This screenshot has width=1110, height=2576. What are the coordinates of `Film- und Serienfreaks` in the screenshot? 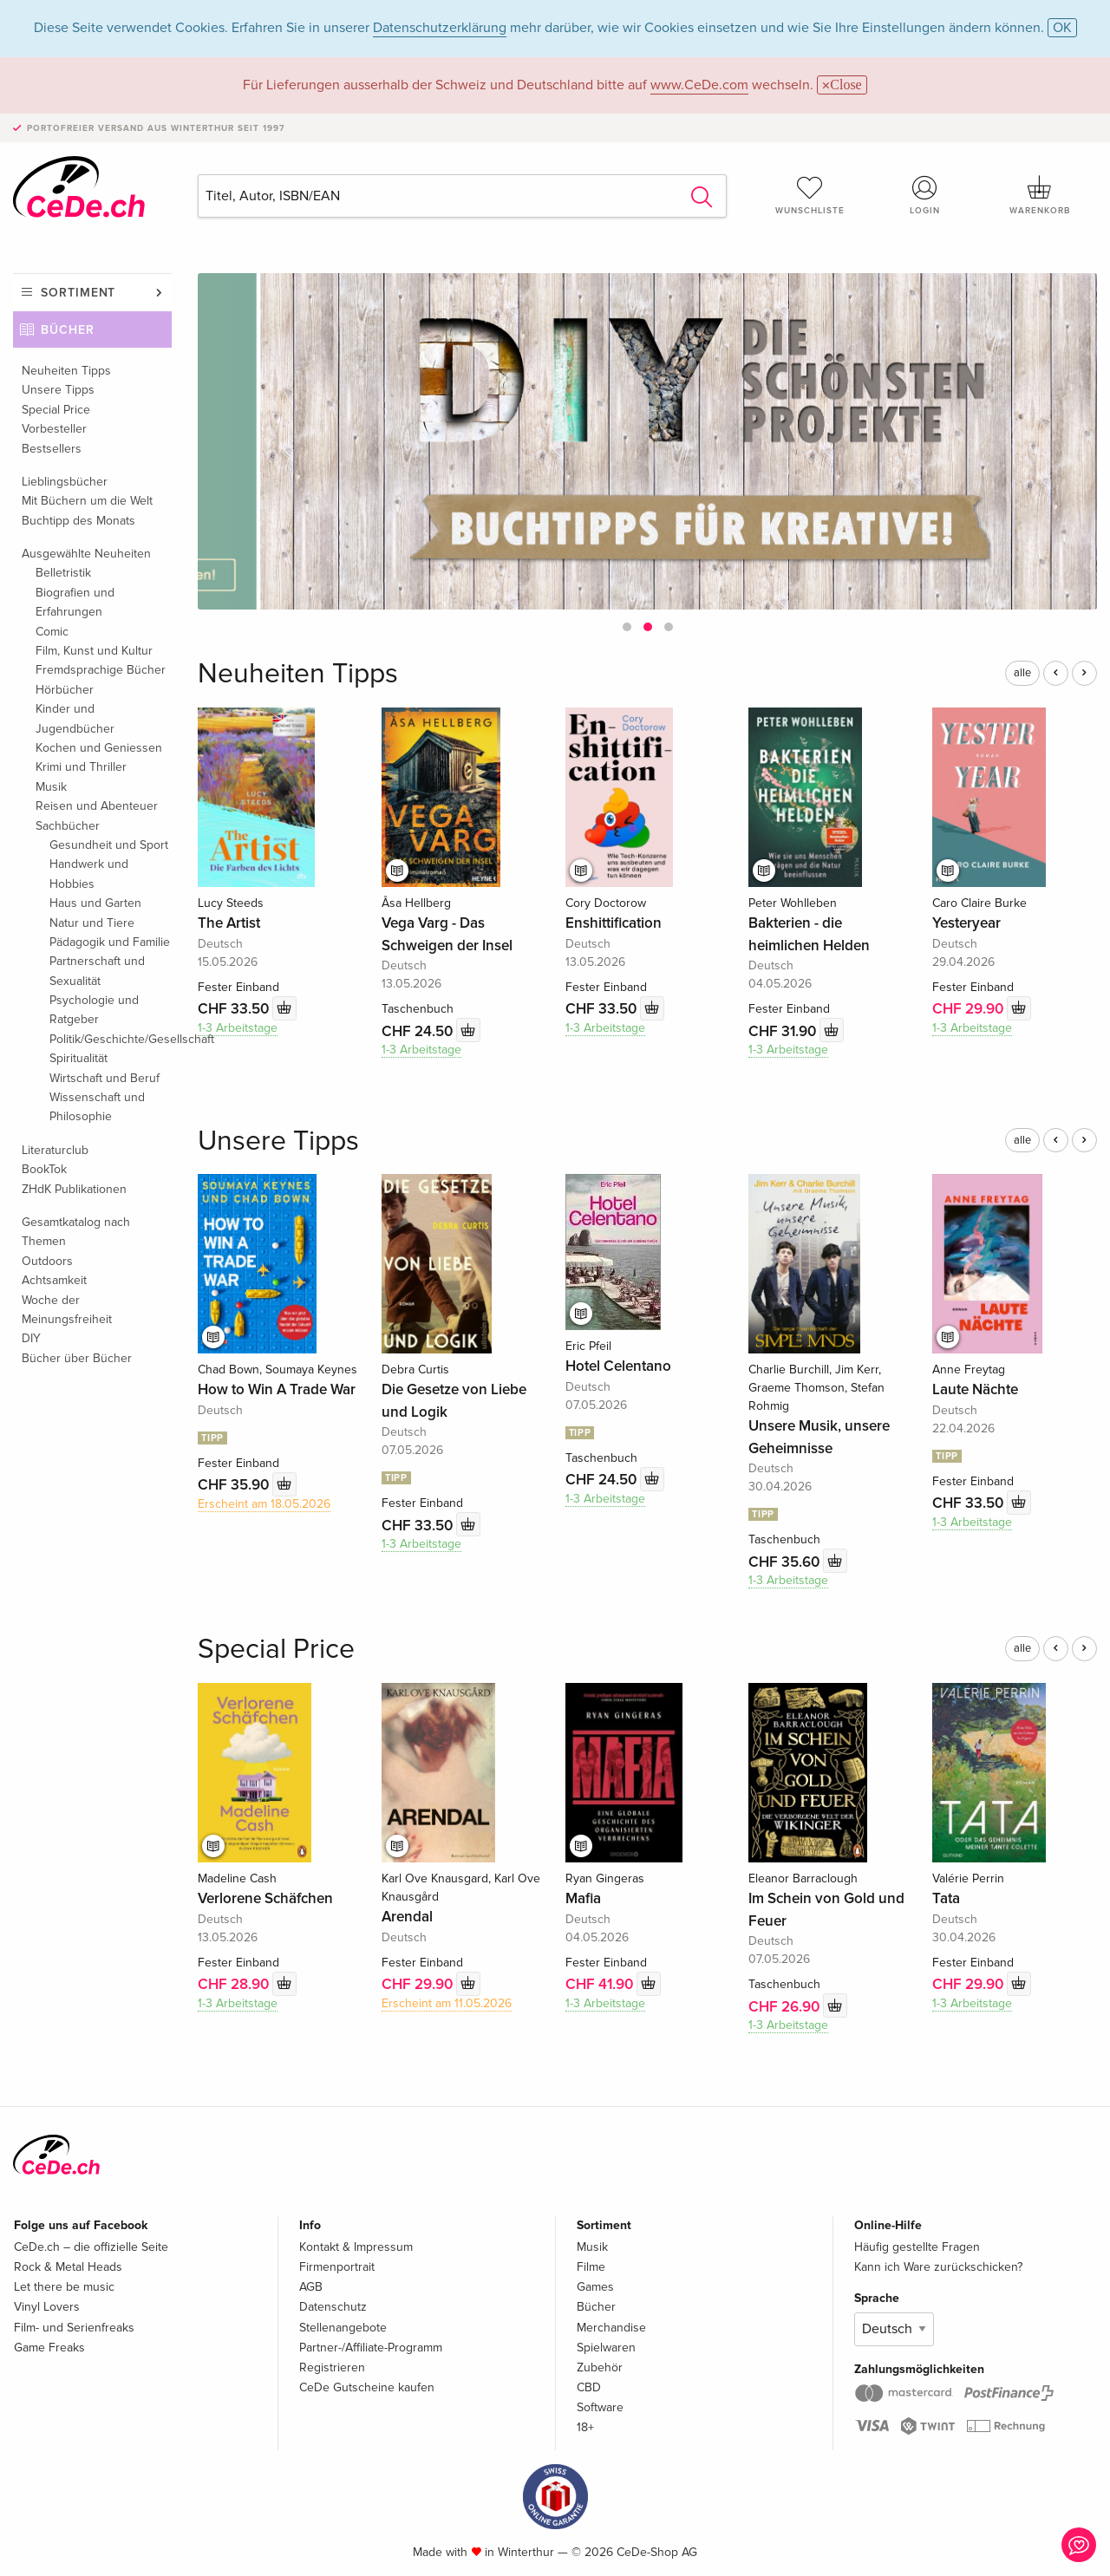 It's located at (74, 2327).